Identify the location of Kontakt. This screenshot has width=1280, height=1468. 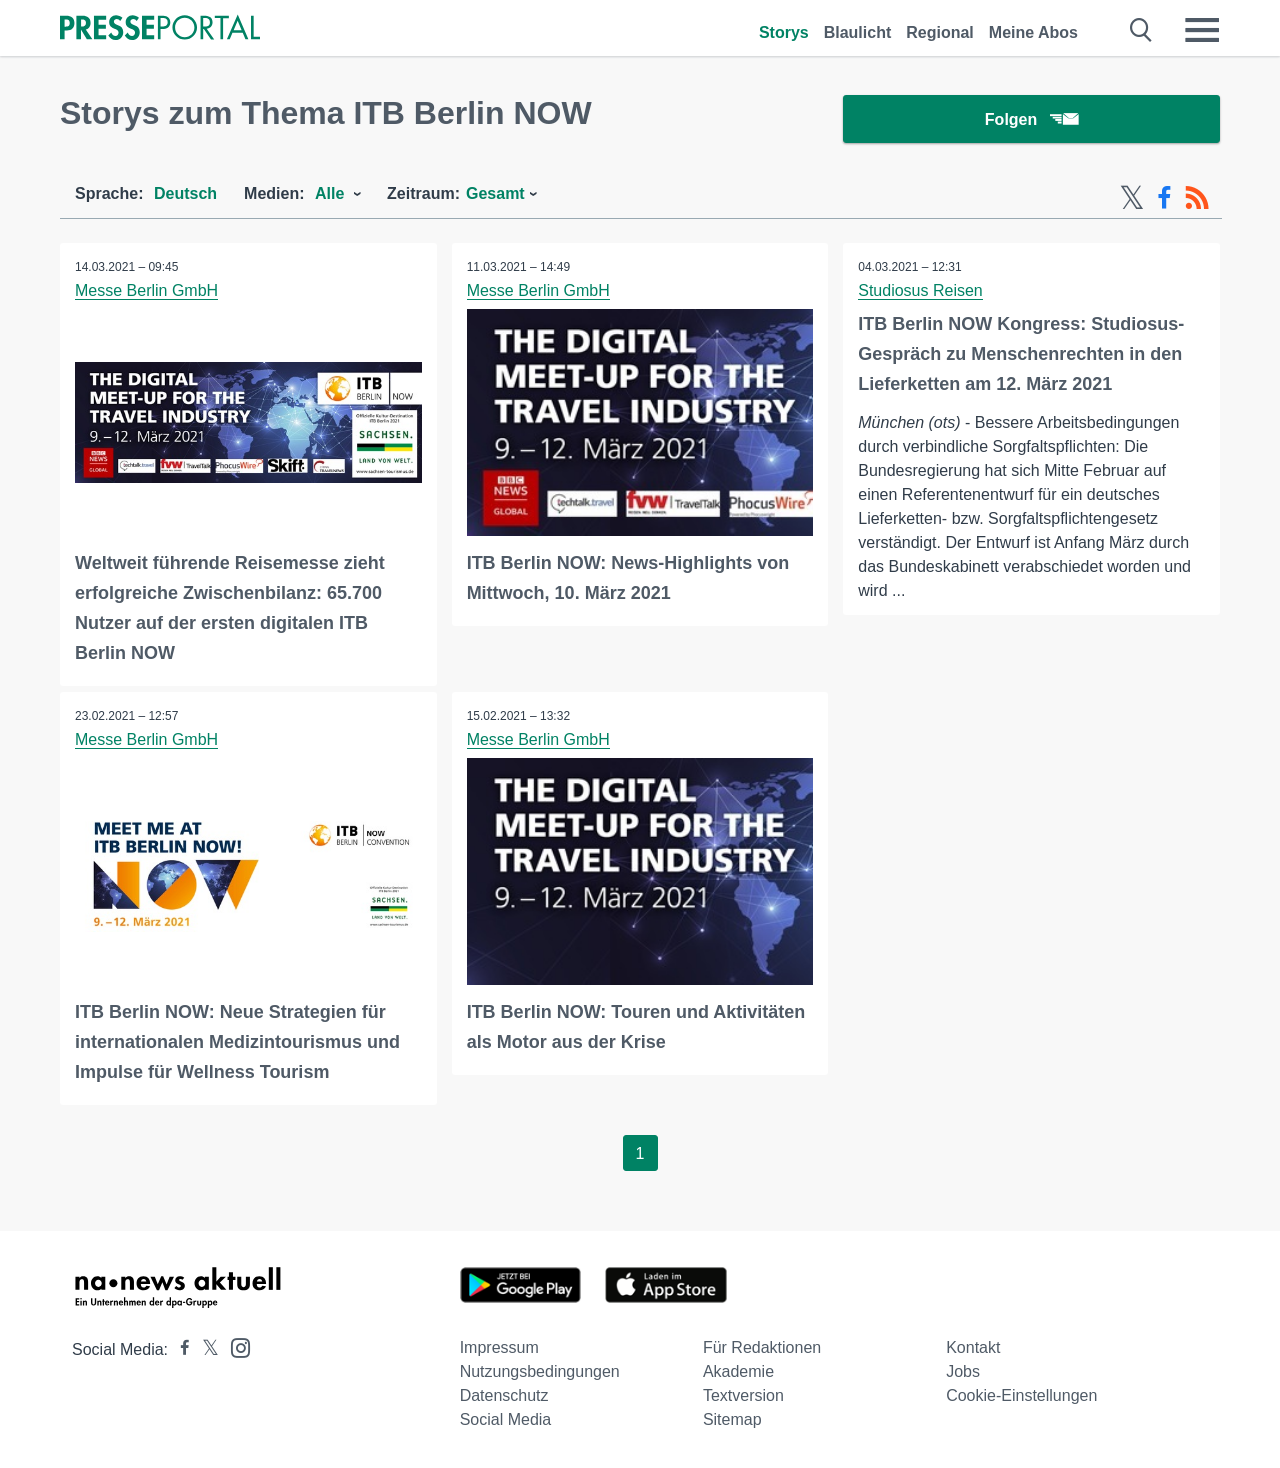
(973, 1347).